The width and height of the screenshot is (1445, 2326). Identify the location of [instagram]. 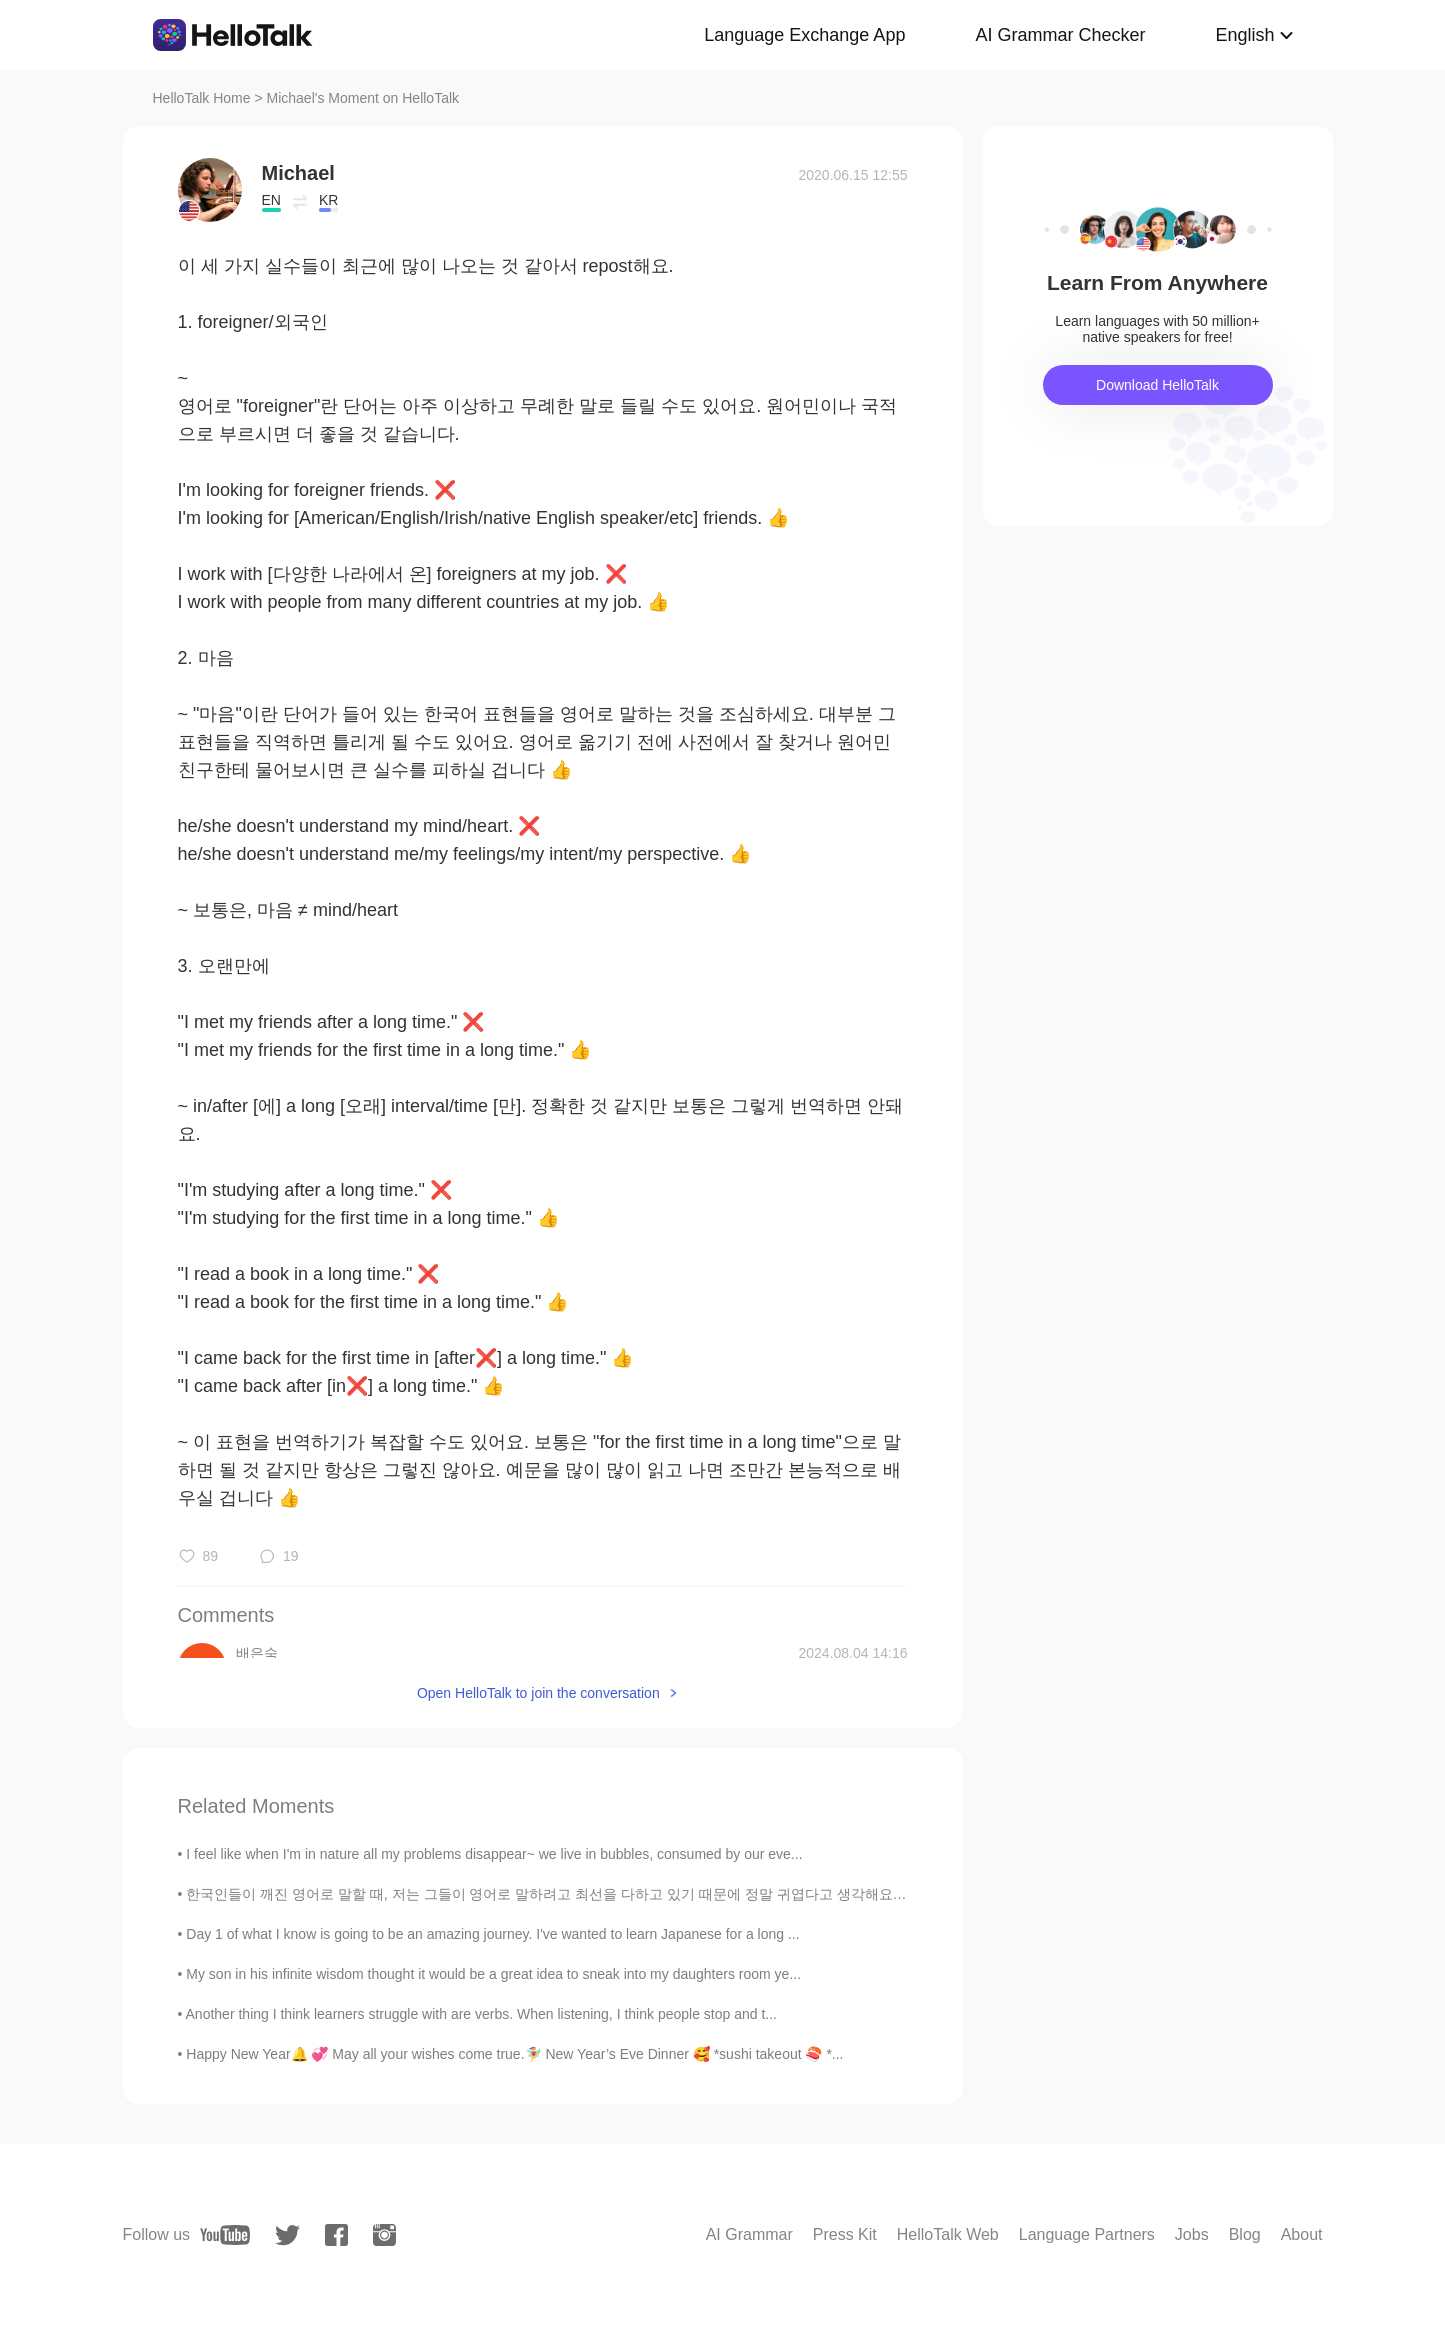
(384, 2235).